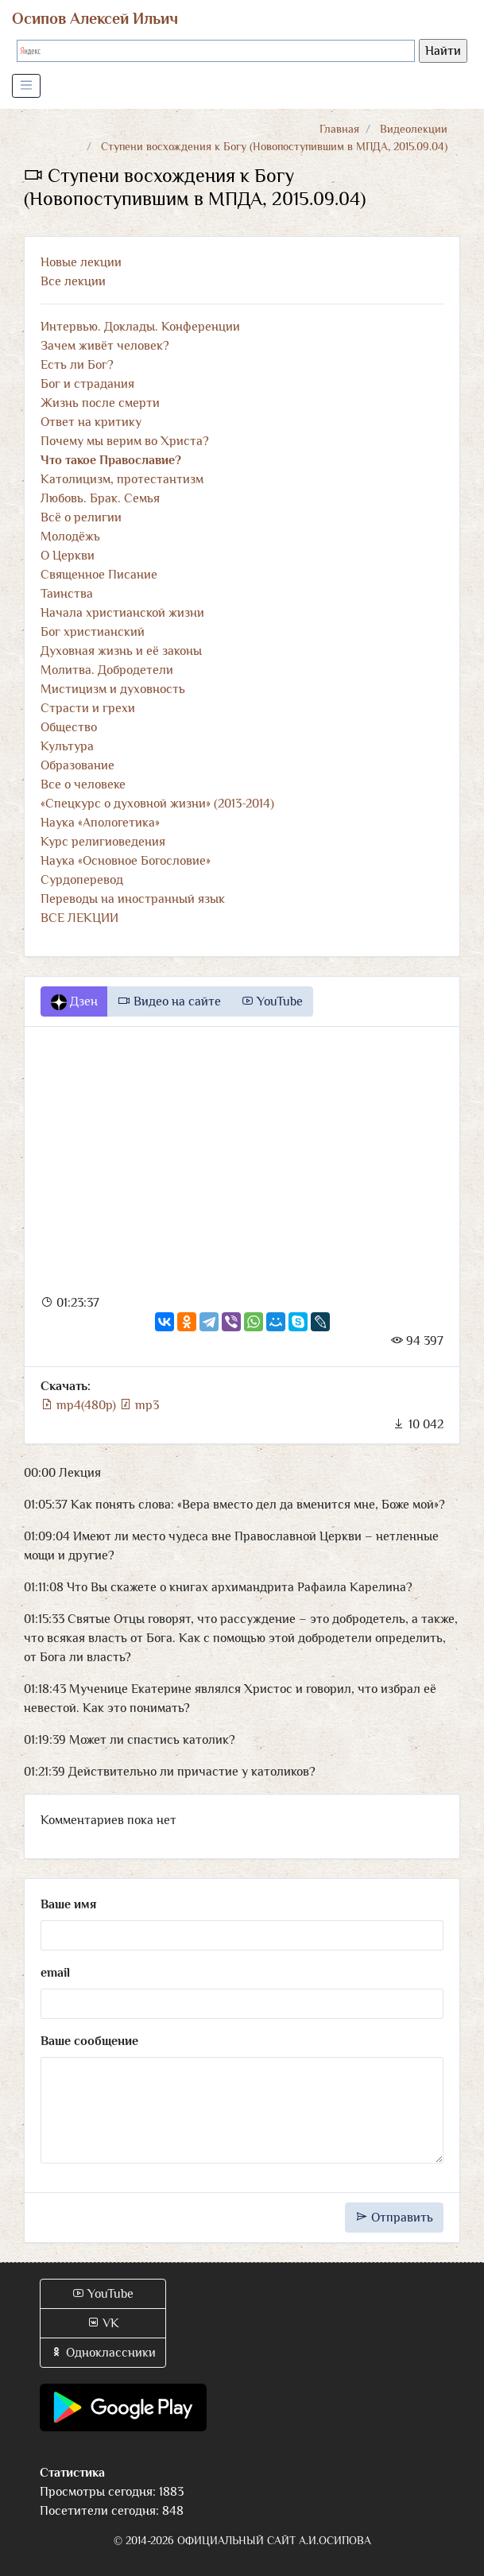 The width and height of the screenshot is (484, 2576). What do you see at coordinates (79, 918) in the screenshot?
I see `ВСЕ ЛЕКЦИИ` at bounding box center [79, 918].